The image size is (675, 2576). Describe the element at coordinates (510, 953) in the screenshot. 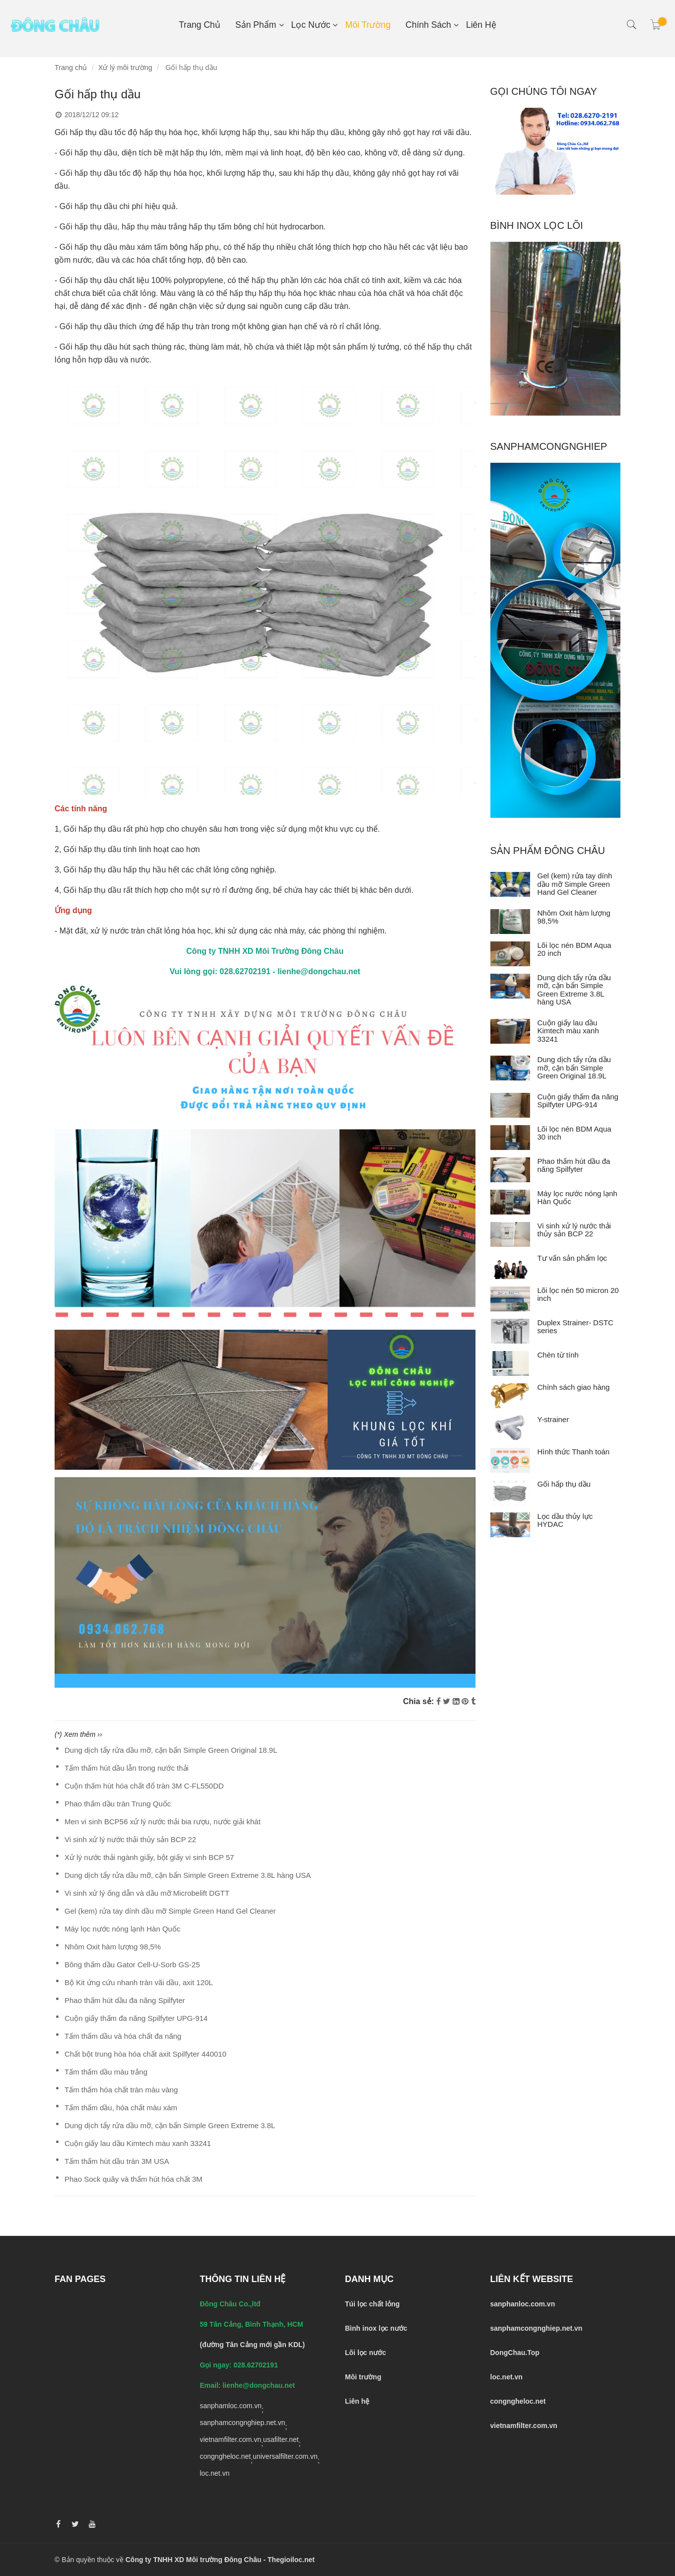

I see `[Lõi lọc nén BDM Aqua 20 inch]` at that location.